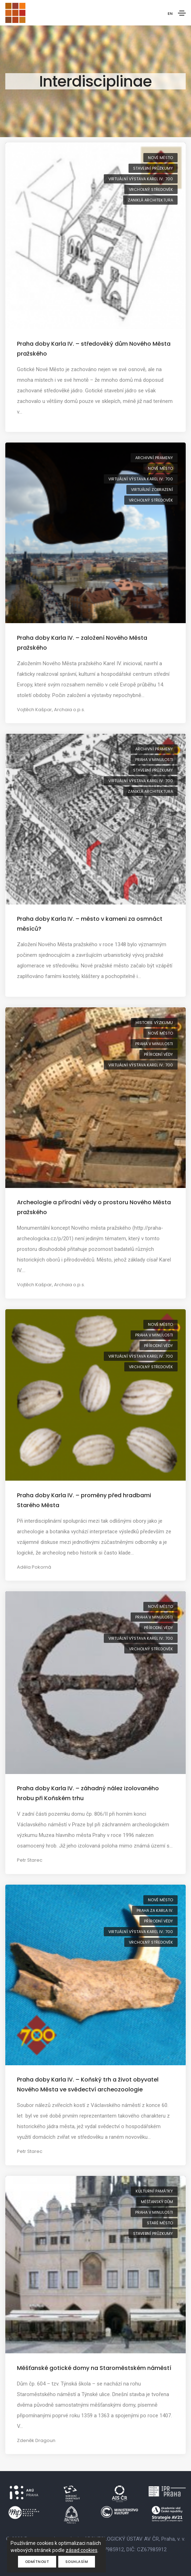  Describe the element at coordinates (94, 349) in the screenshot. I see `Praha doby Karla IV. – středověký dům Nového Města pražského` at that location.